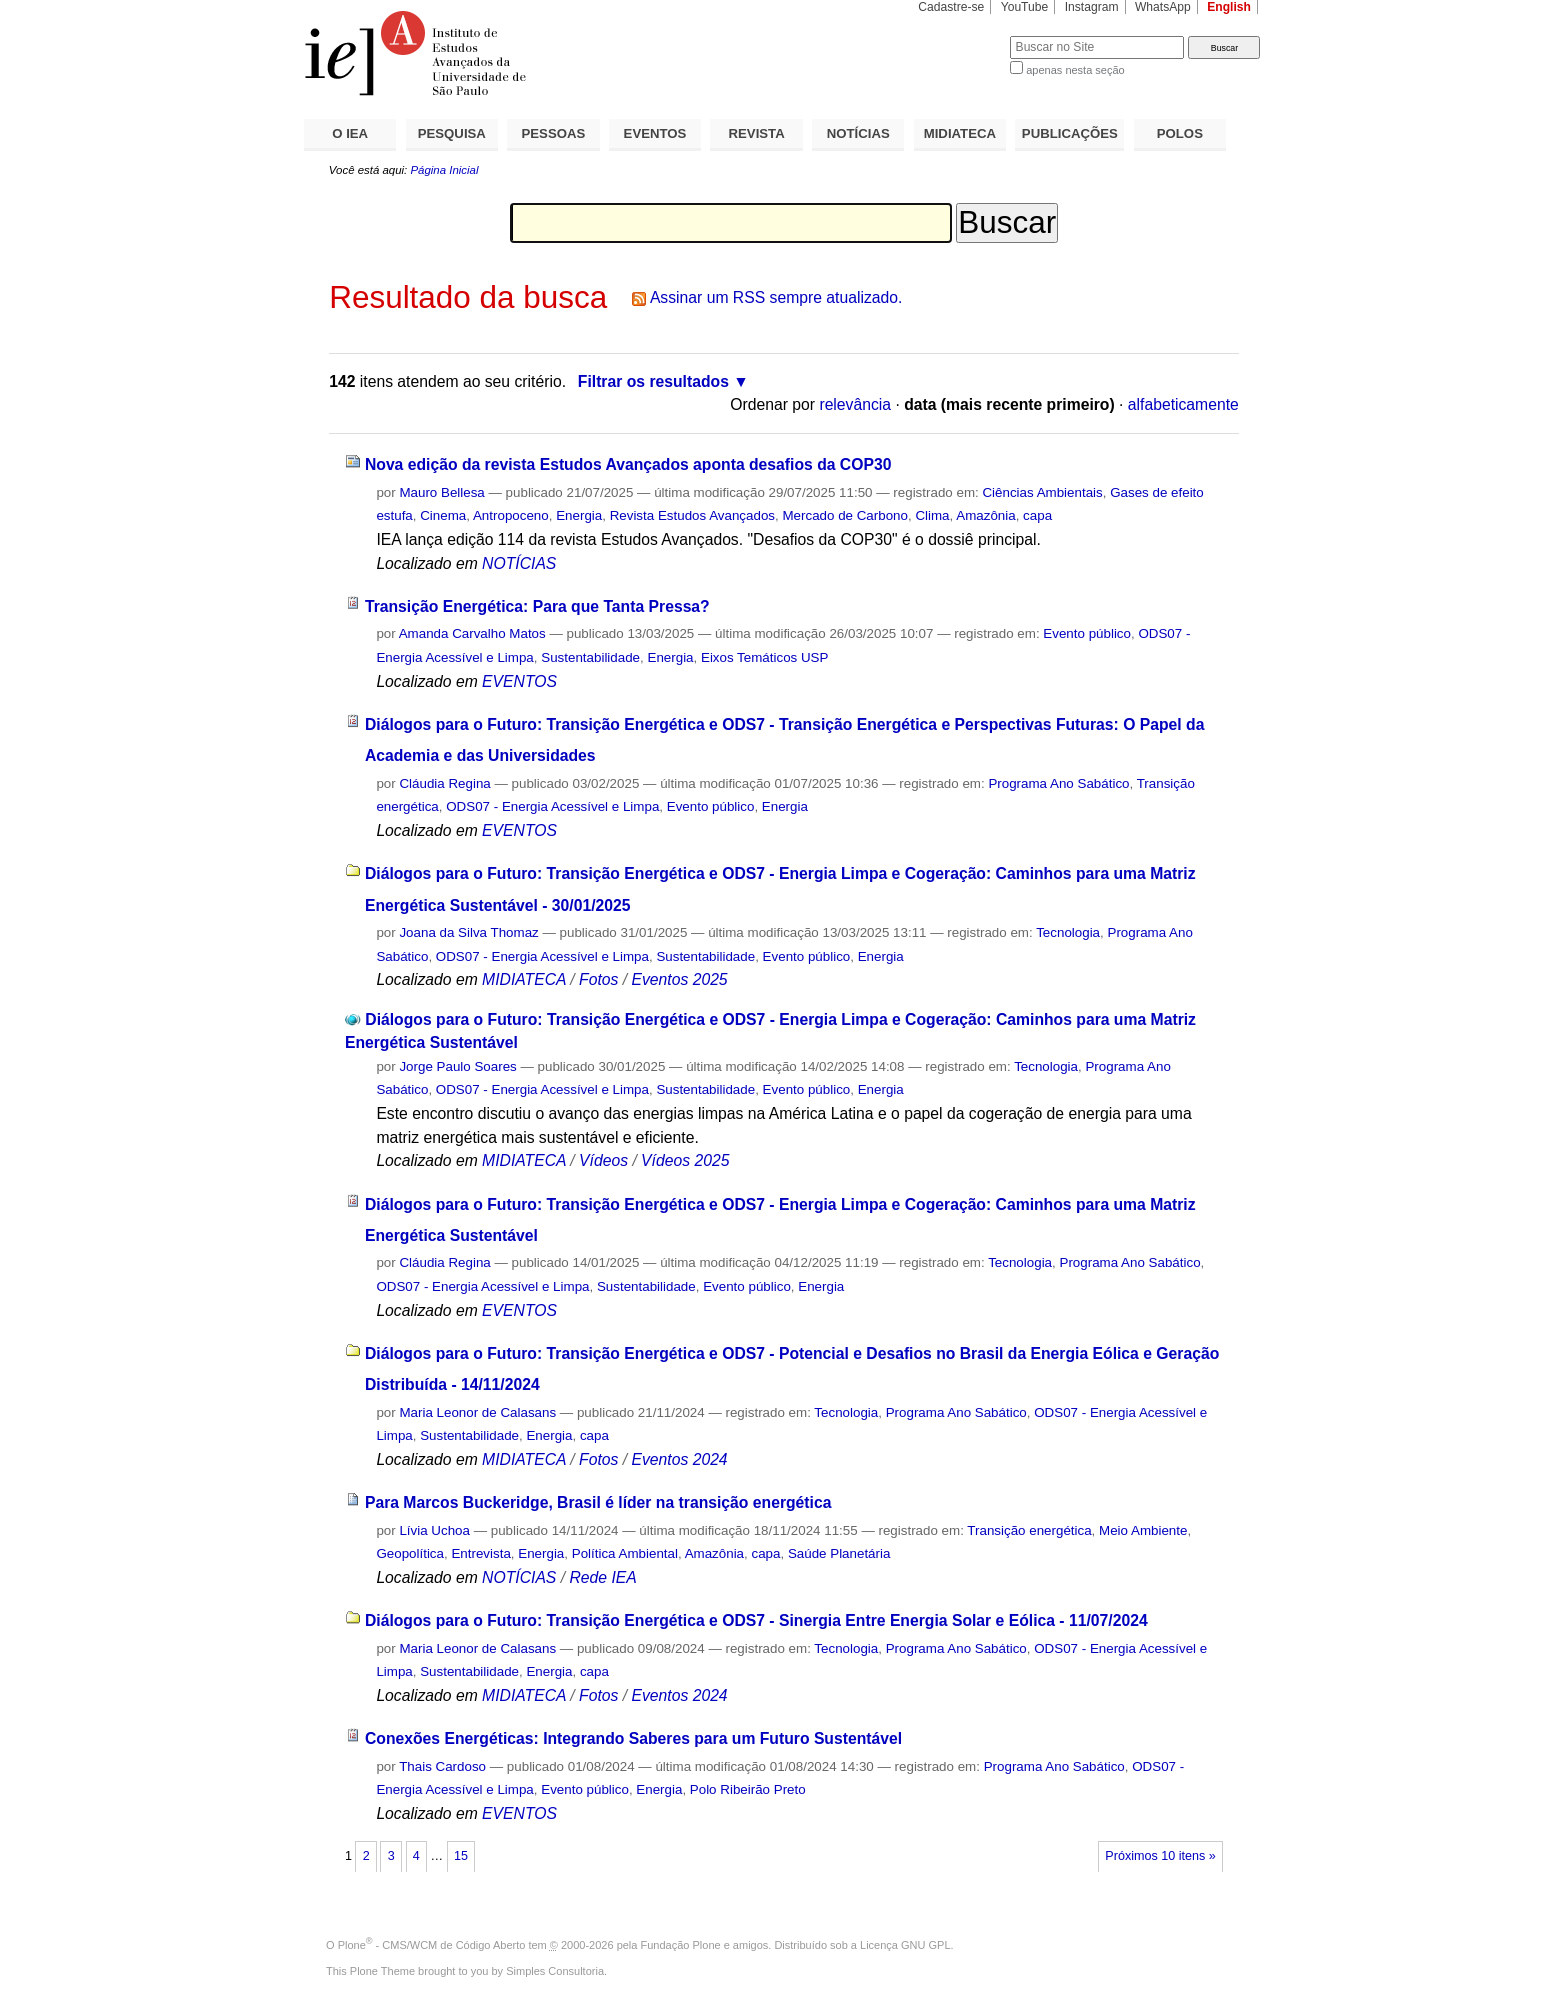  I want to click on Antropoceno, so click(511, 515).